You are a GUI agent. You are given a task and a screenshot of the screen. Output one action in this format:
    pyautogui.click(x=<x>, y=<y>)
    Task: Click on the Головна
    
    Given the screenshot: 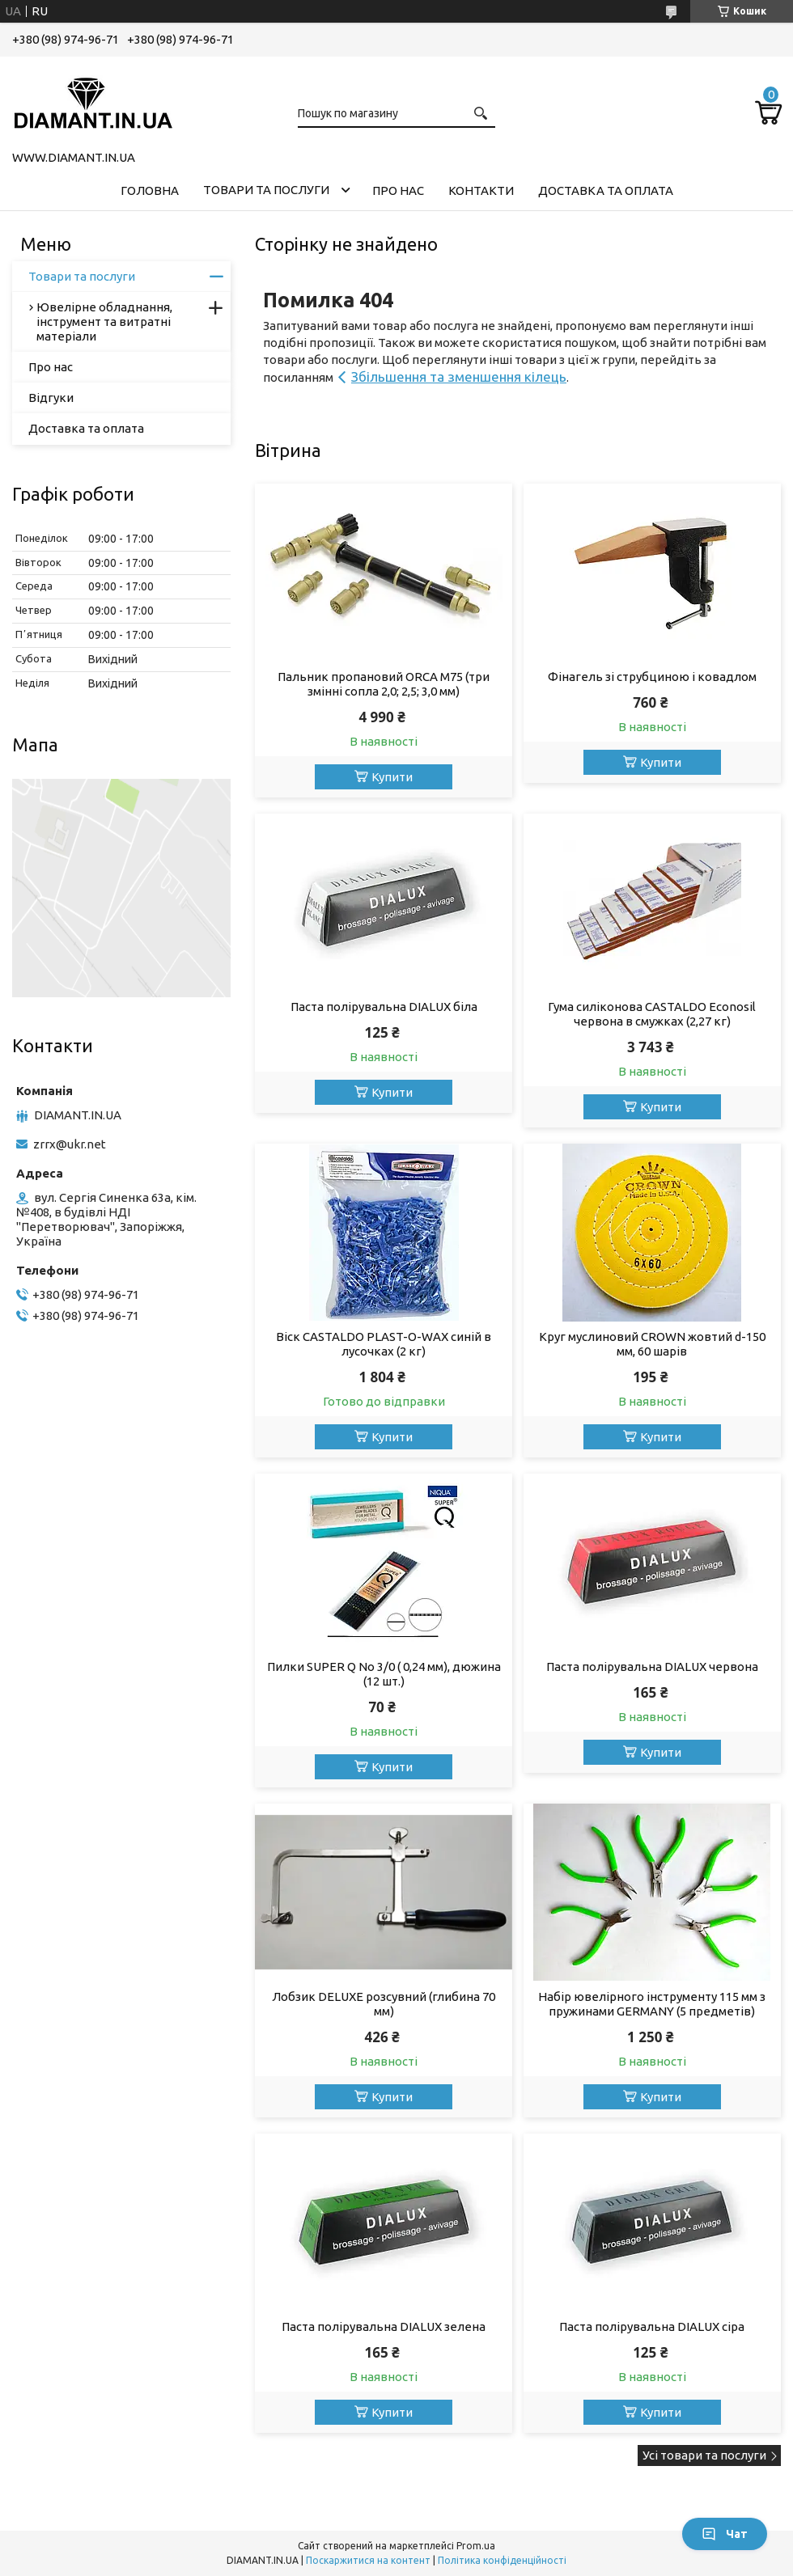 What is the action you would take?
    pyautogui.click(x=150, y=190)
    